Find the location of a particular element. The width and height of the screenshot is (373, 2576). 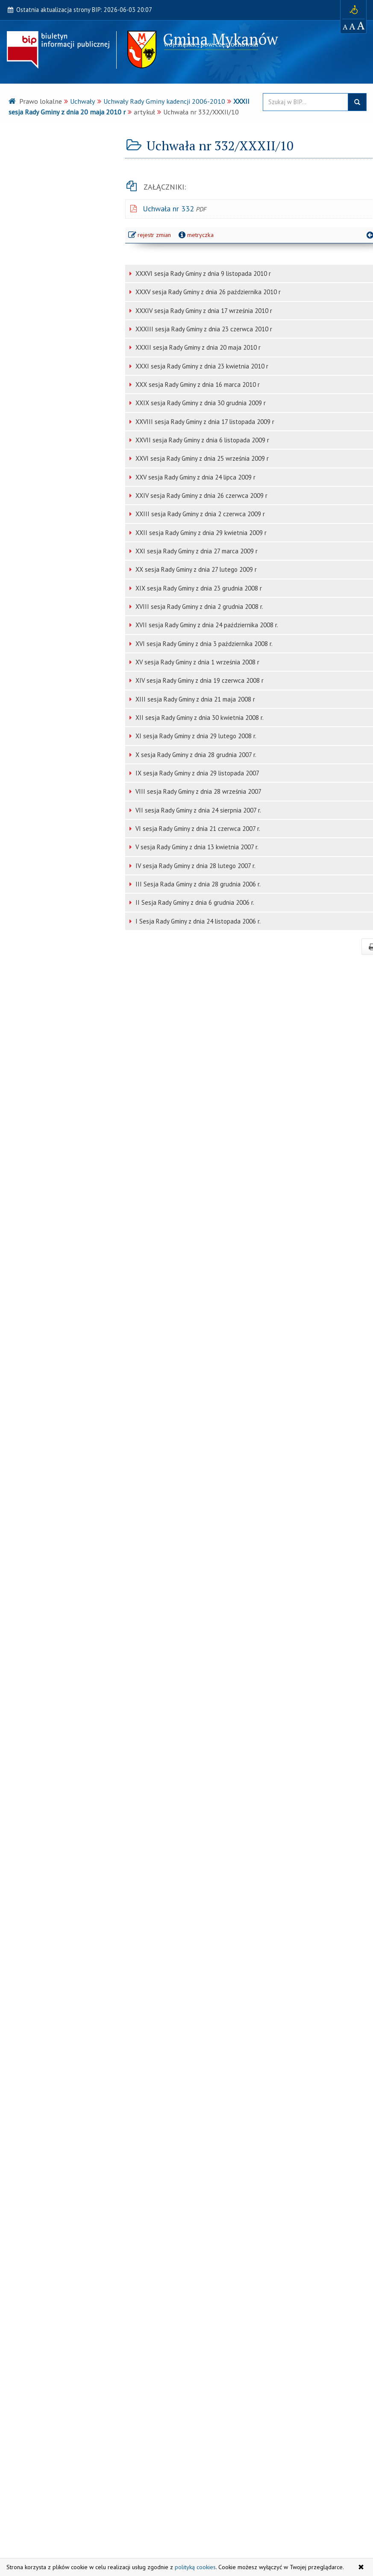

powrót is located at coordinates (347, 235).